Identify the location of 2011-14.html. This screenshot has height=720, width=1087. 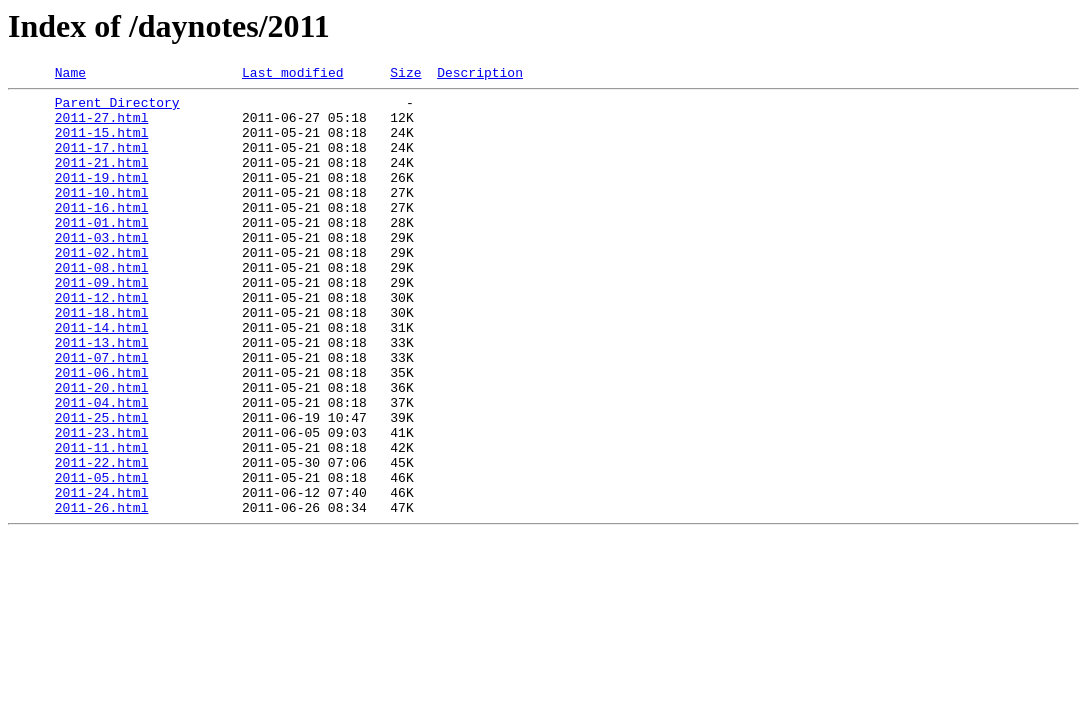
(102, 378).